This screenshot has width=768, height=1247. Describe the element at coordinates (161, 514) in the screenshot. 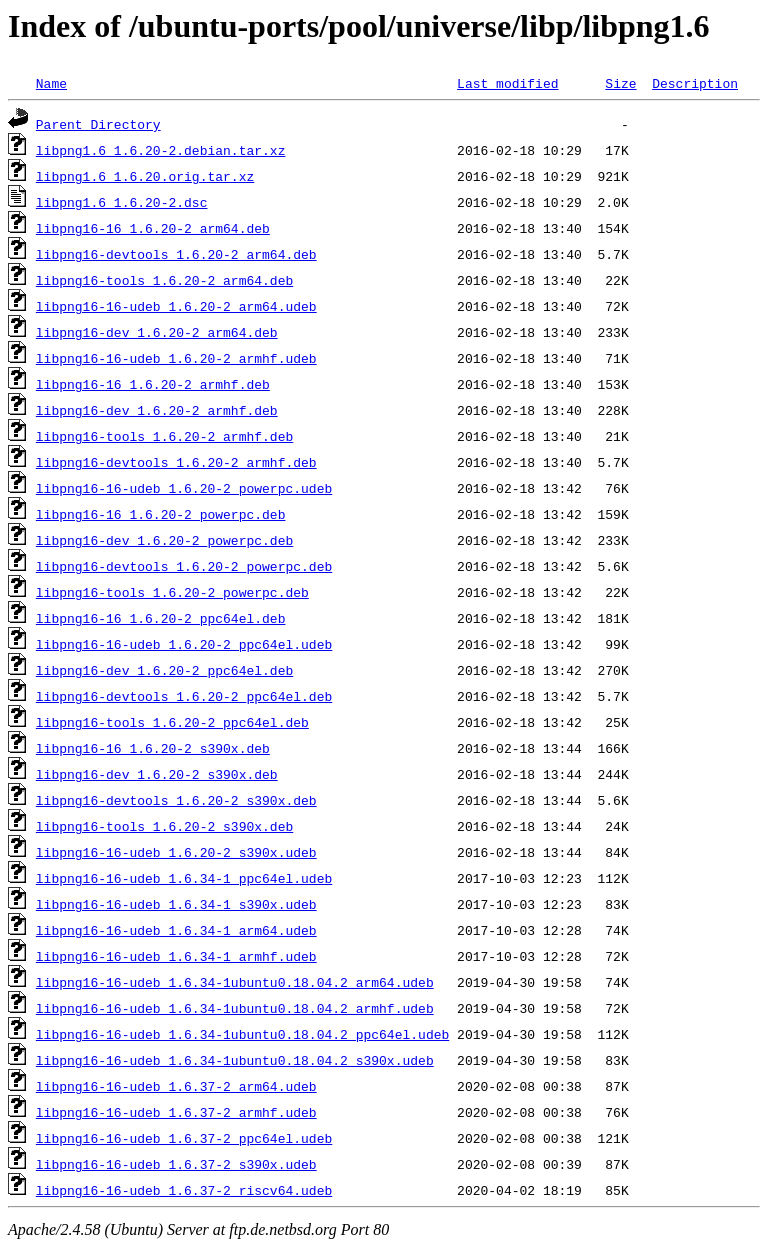

I see `libpng16-16_1.6.20-2_powerpc.deb` at that location.